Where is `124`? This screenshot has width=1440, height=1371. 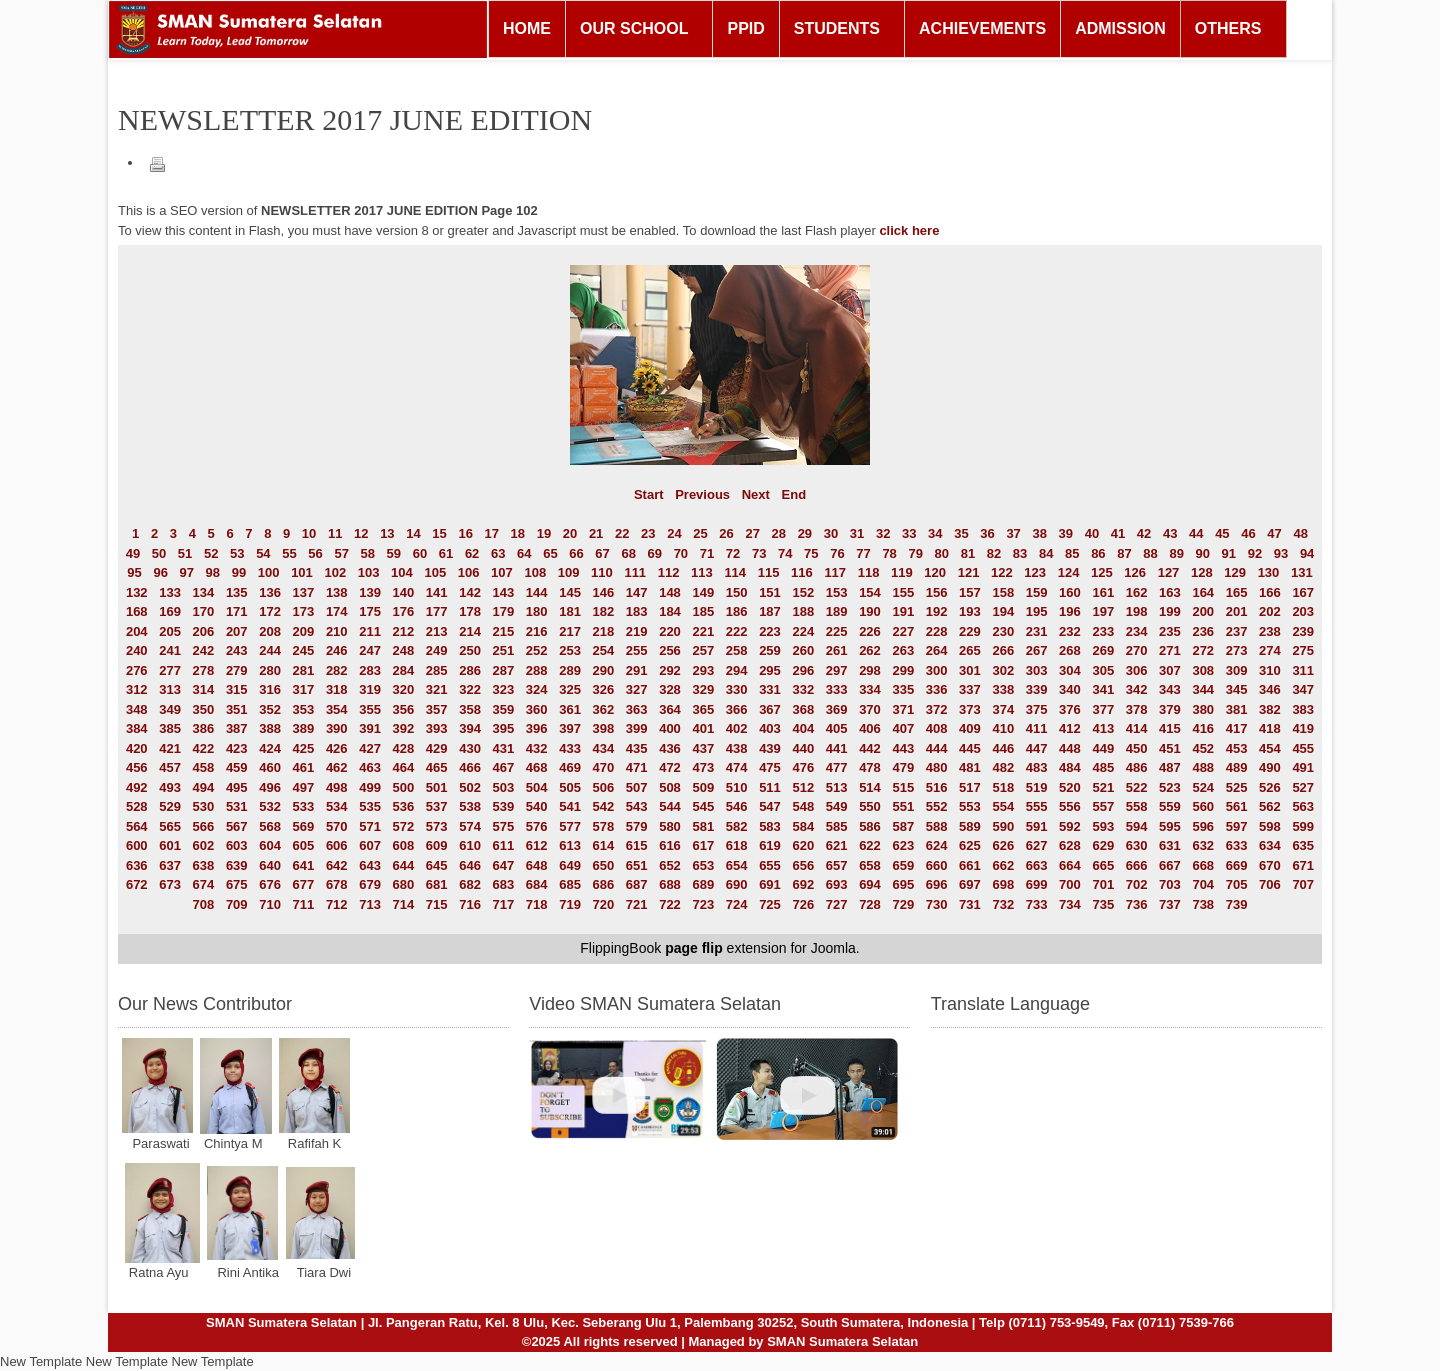
124 is located at coordinates (1069, 572).